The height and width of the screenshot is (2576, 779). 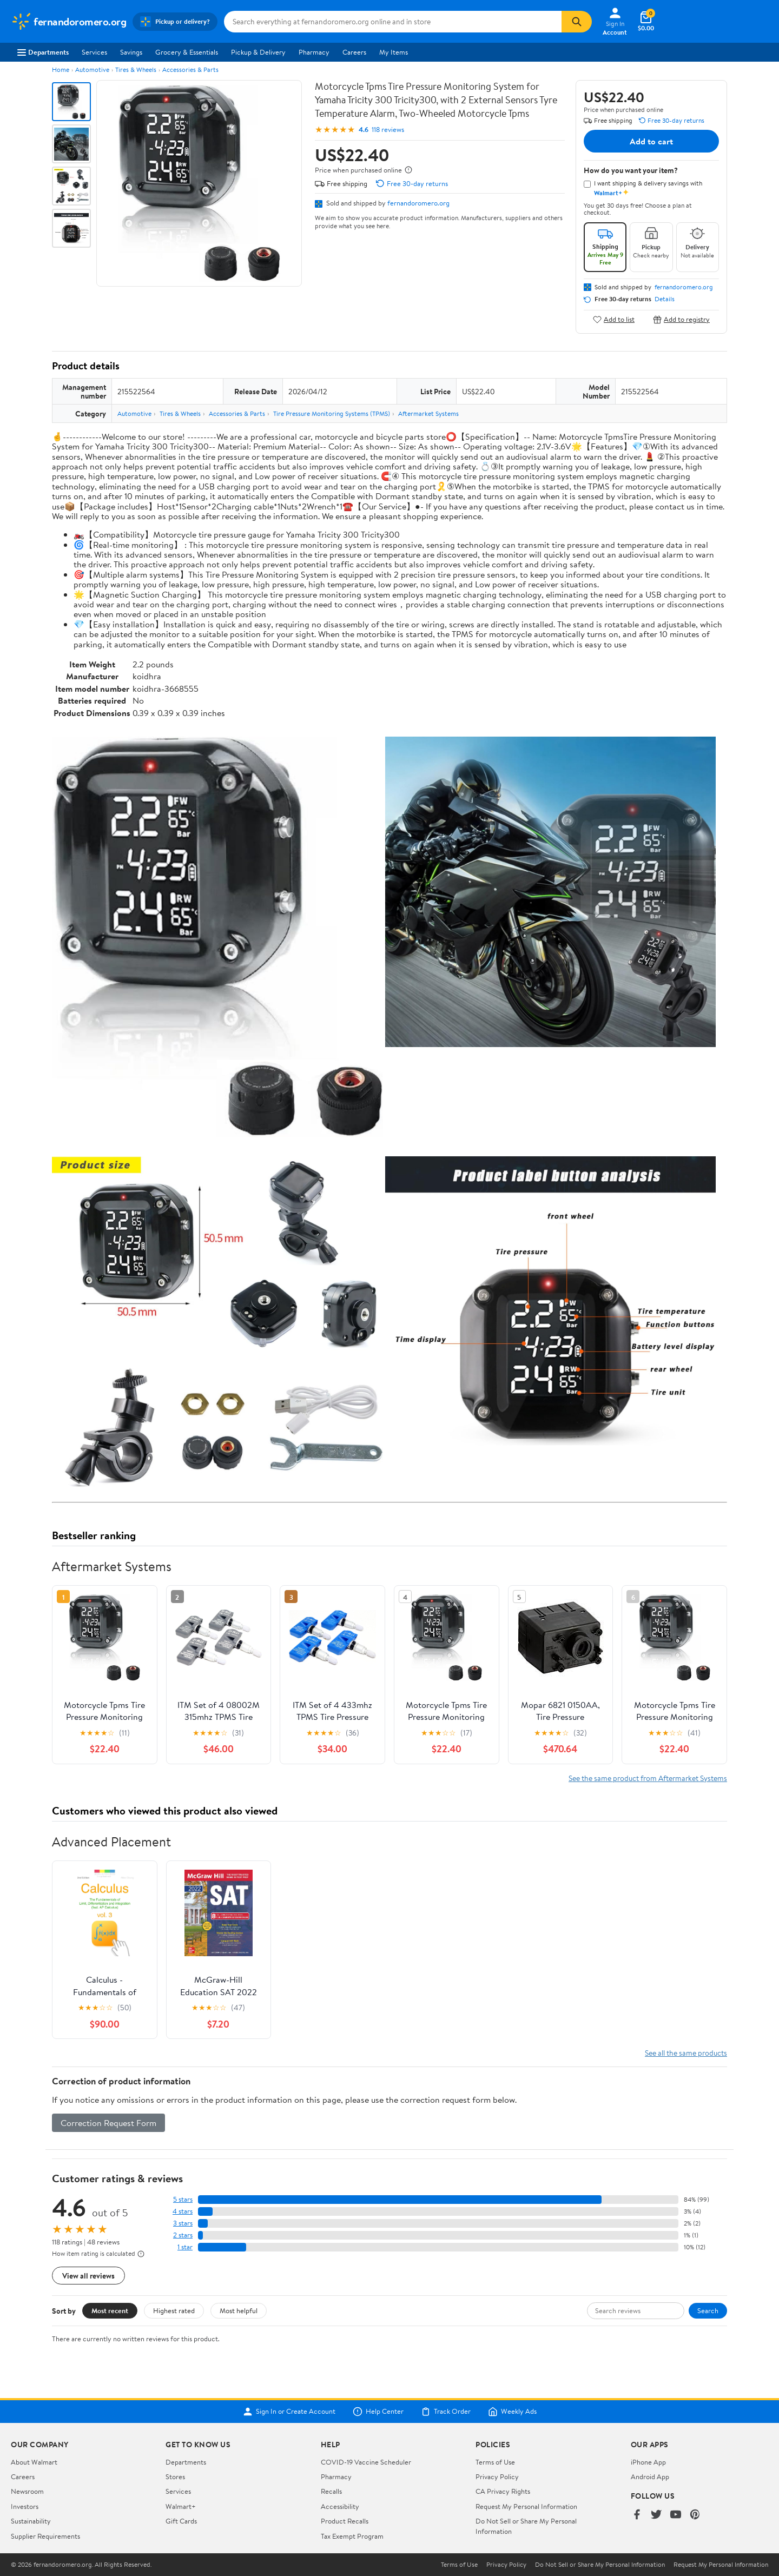 I want to click on [Walmart on Twitter/X], so click(x=656, y=2515).